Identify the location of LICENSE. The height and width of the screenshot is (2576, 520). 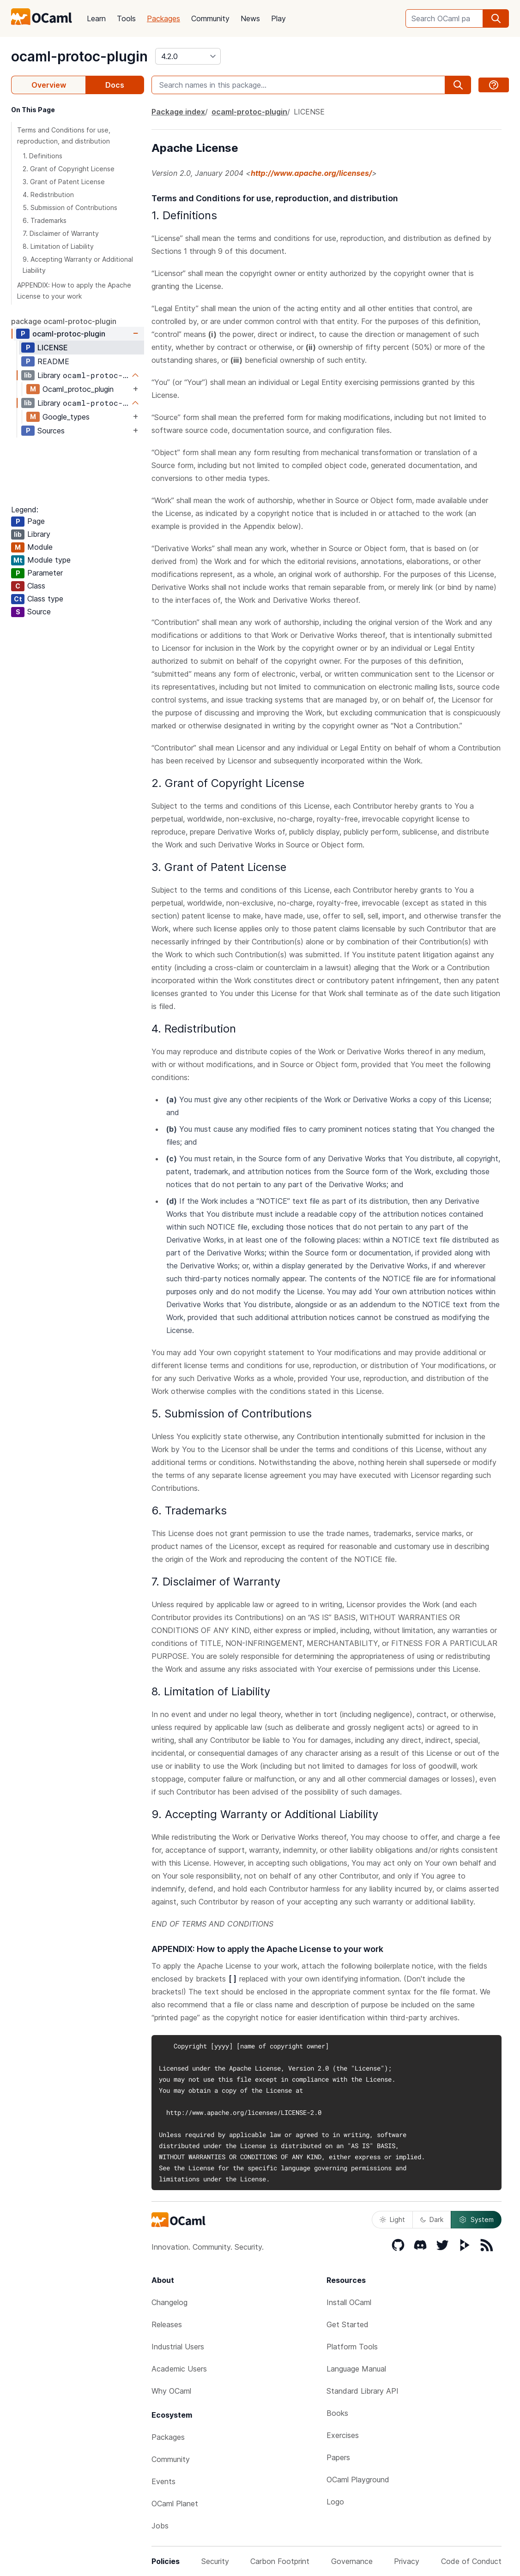
(52, 347).